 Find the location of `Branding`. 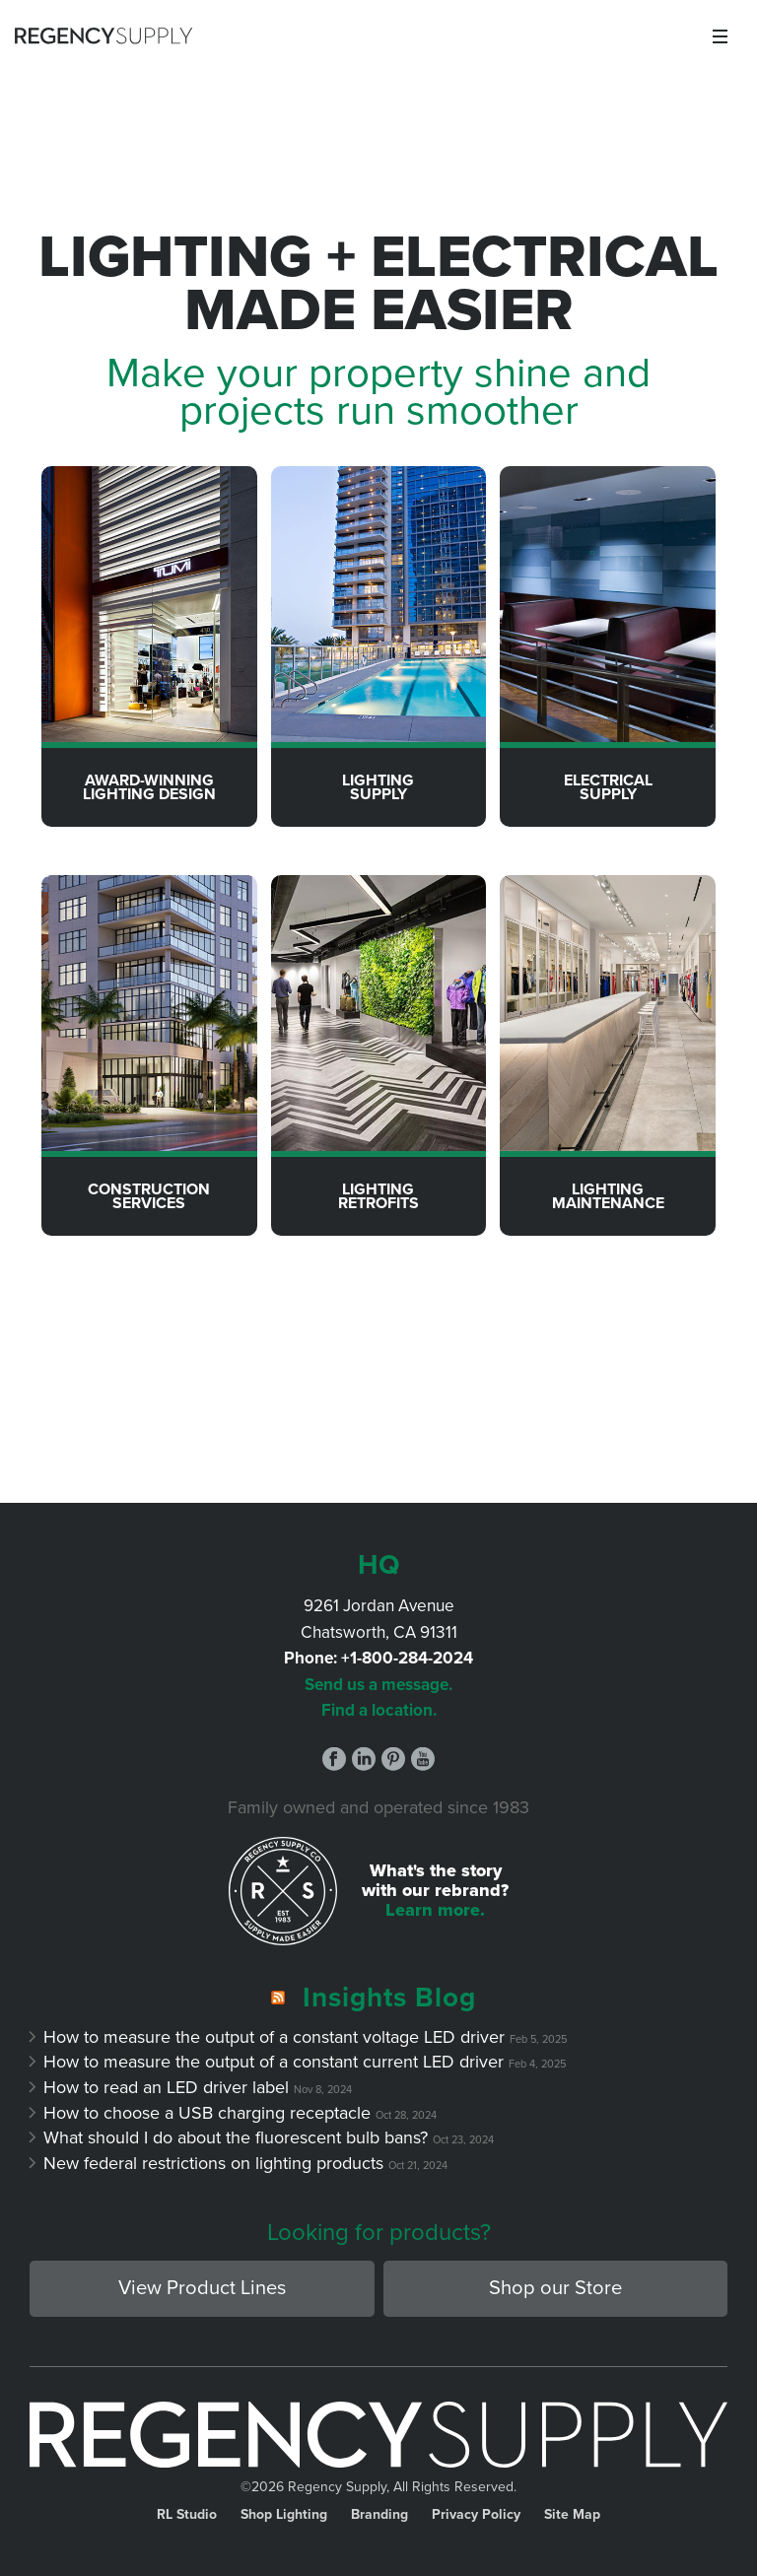

Branding is located at coordinates (379, 2515).